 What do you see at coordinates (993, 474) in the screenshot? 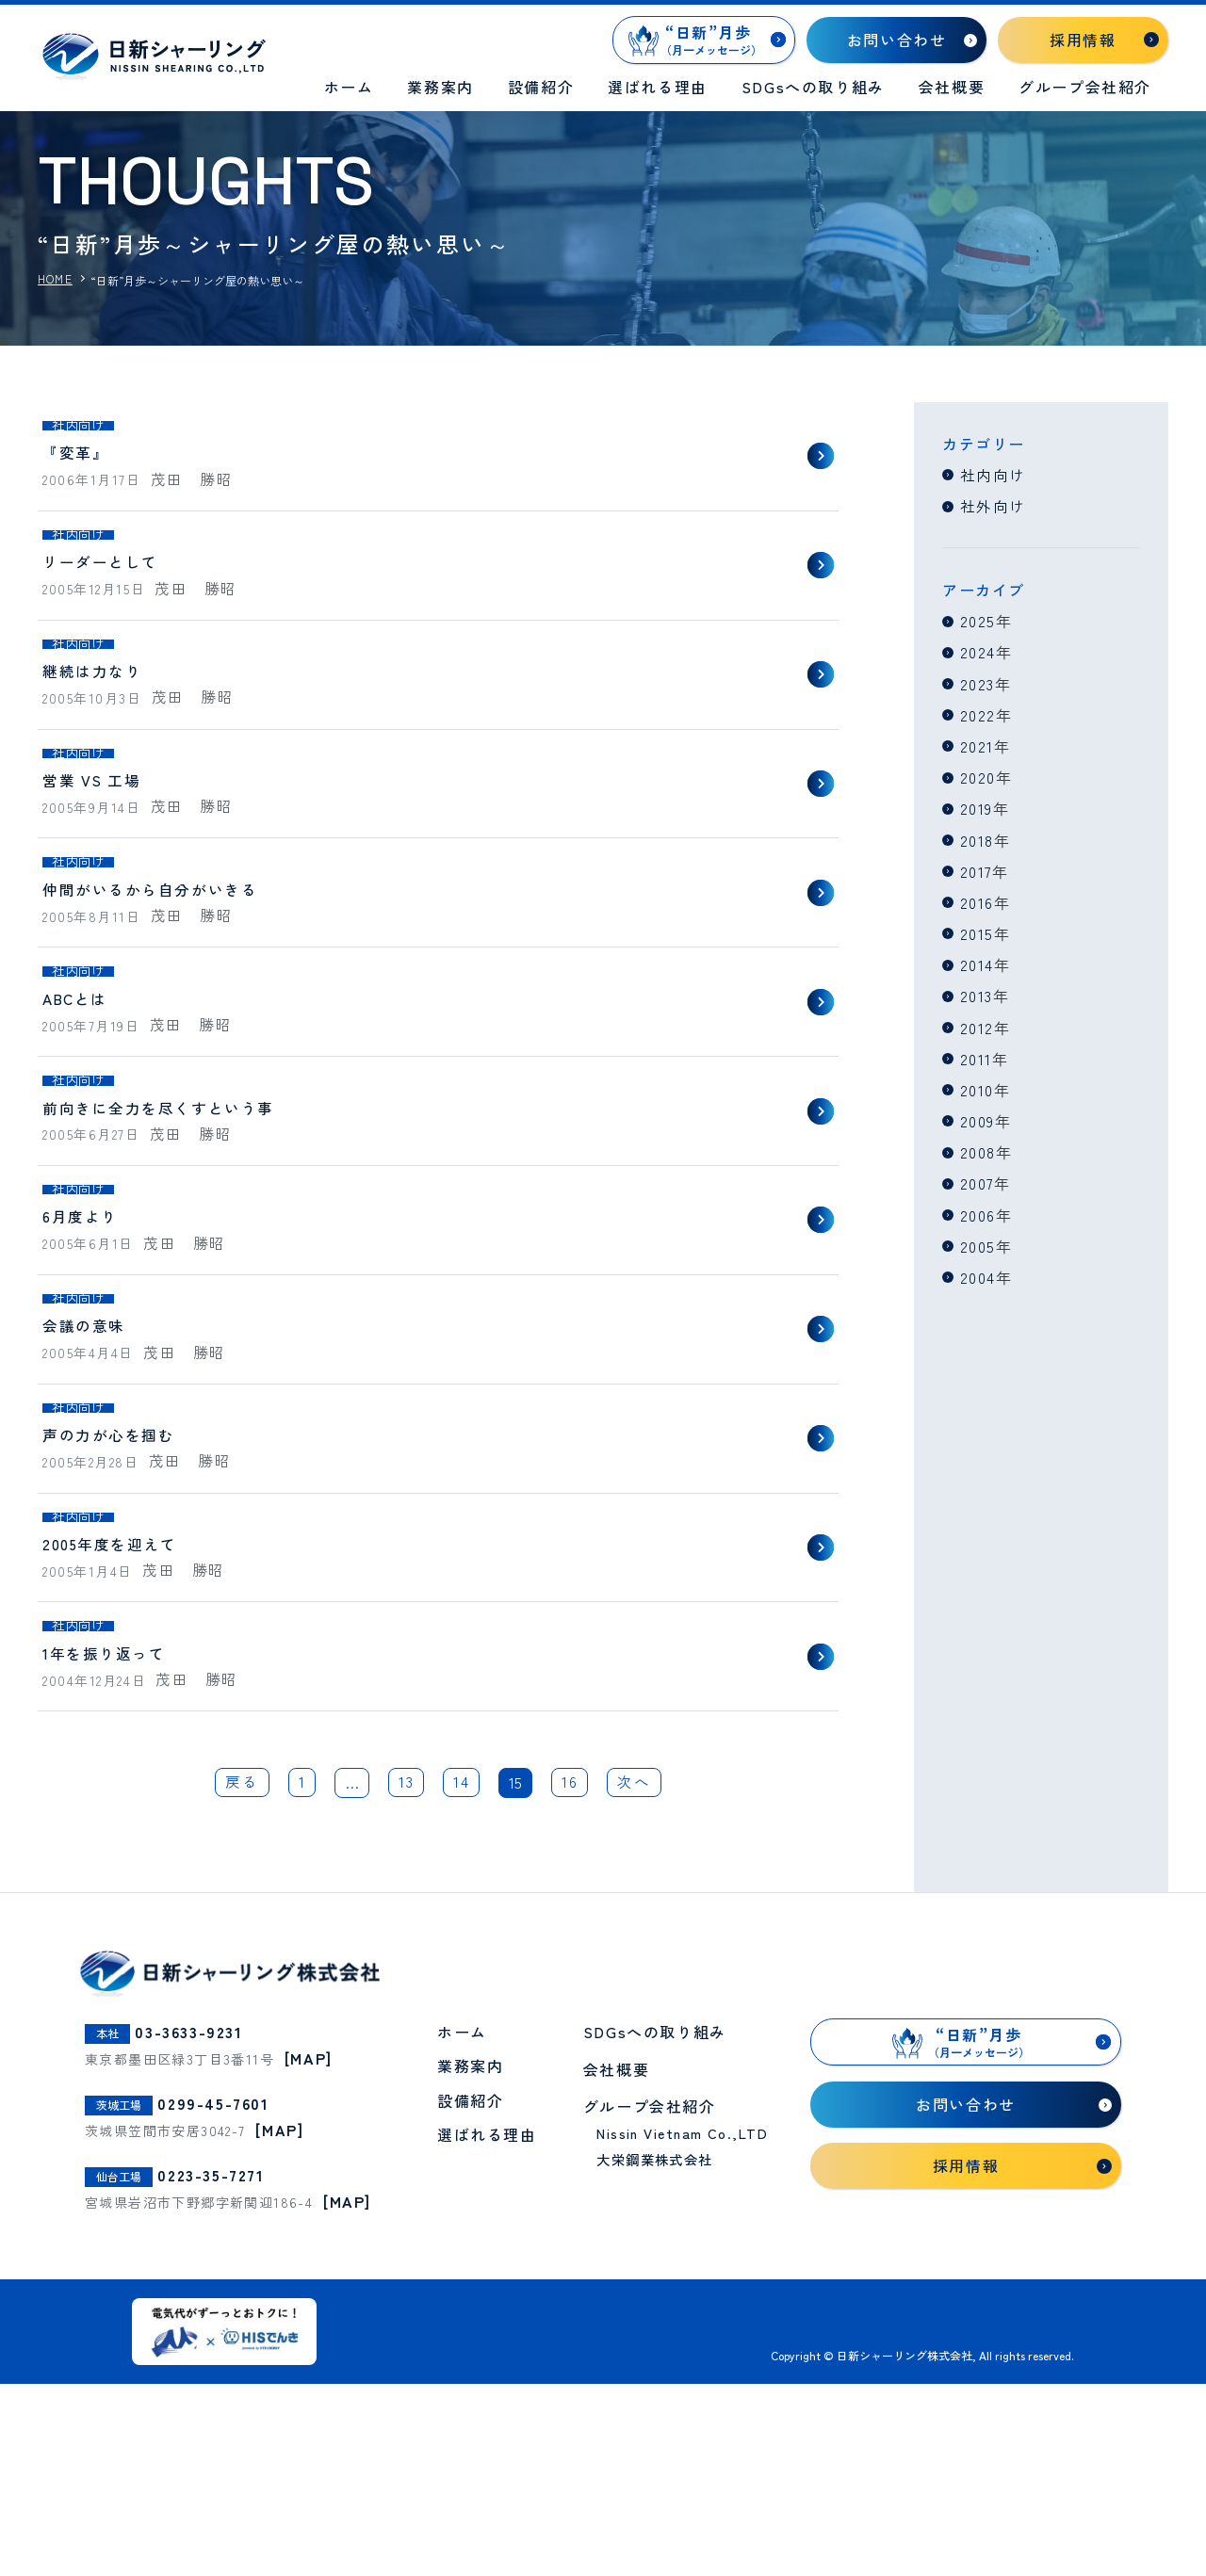
I see `社内向け` at bounding box center [993, 474].